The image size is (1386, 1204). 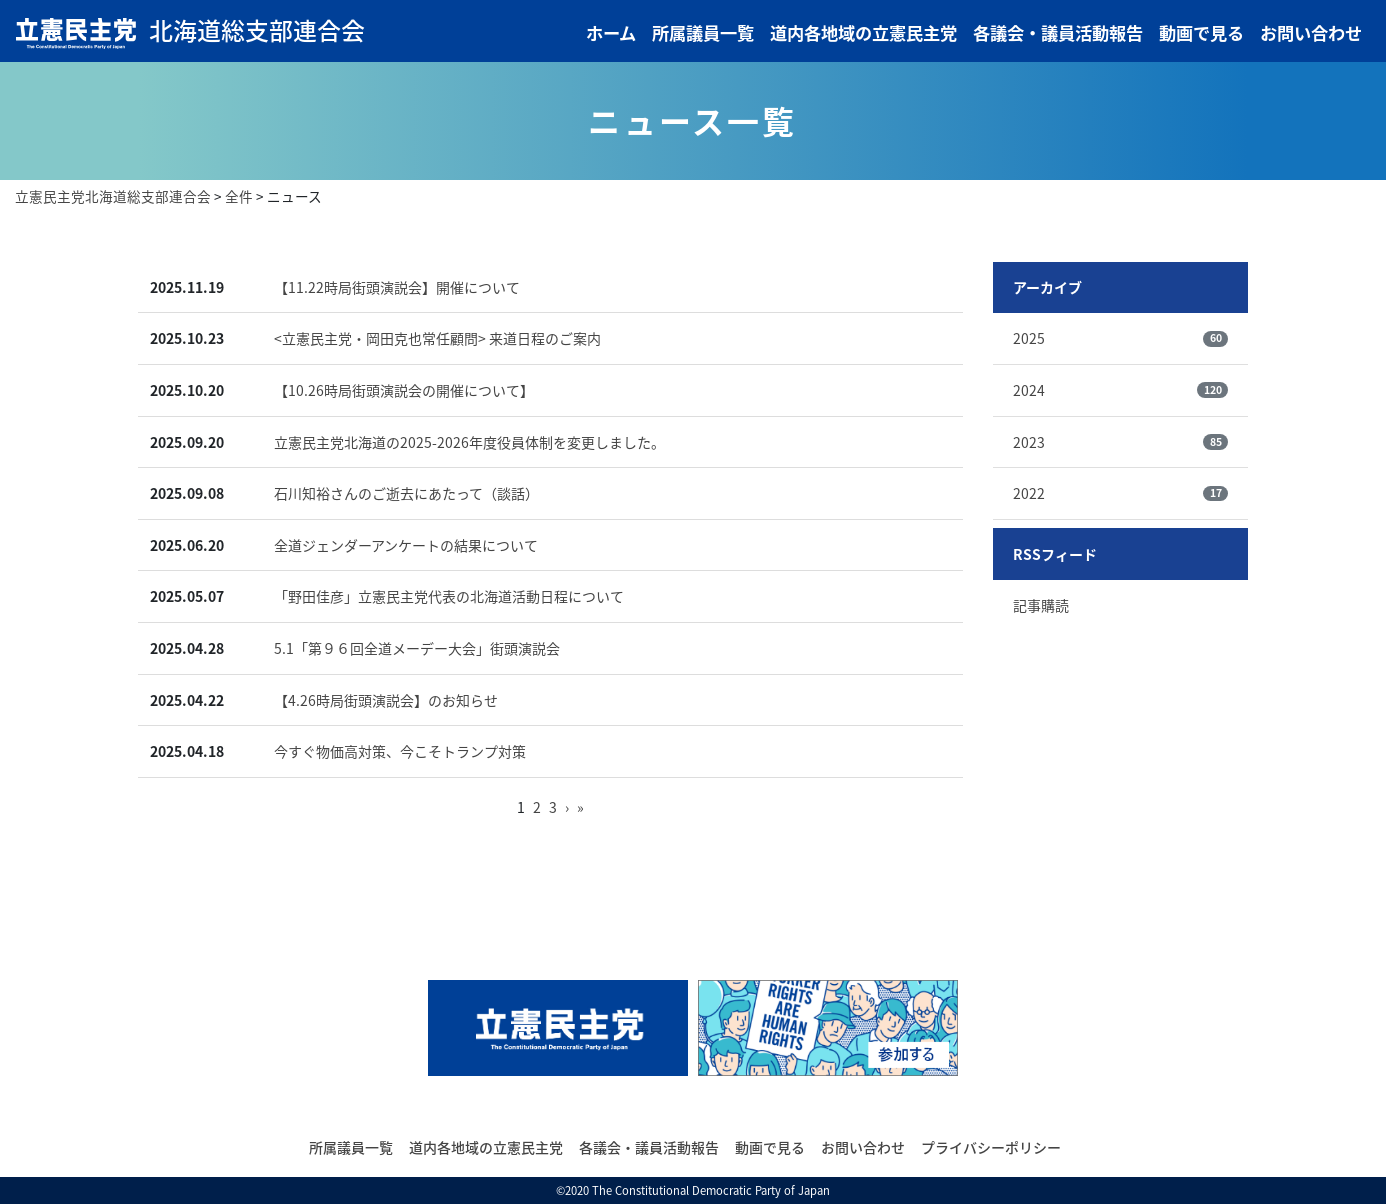 I want to click on 立憲民主党北海道の2025-2026年度役員体制を変更しました。, so click(x=469, y=442).